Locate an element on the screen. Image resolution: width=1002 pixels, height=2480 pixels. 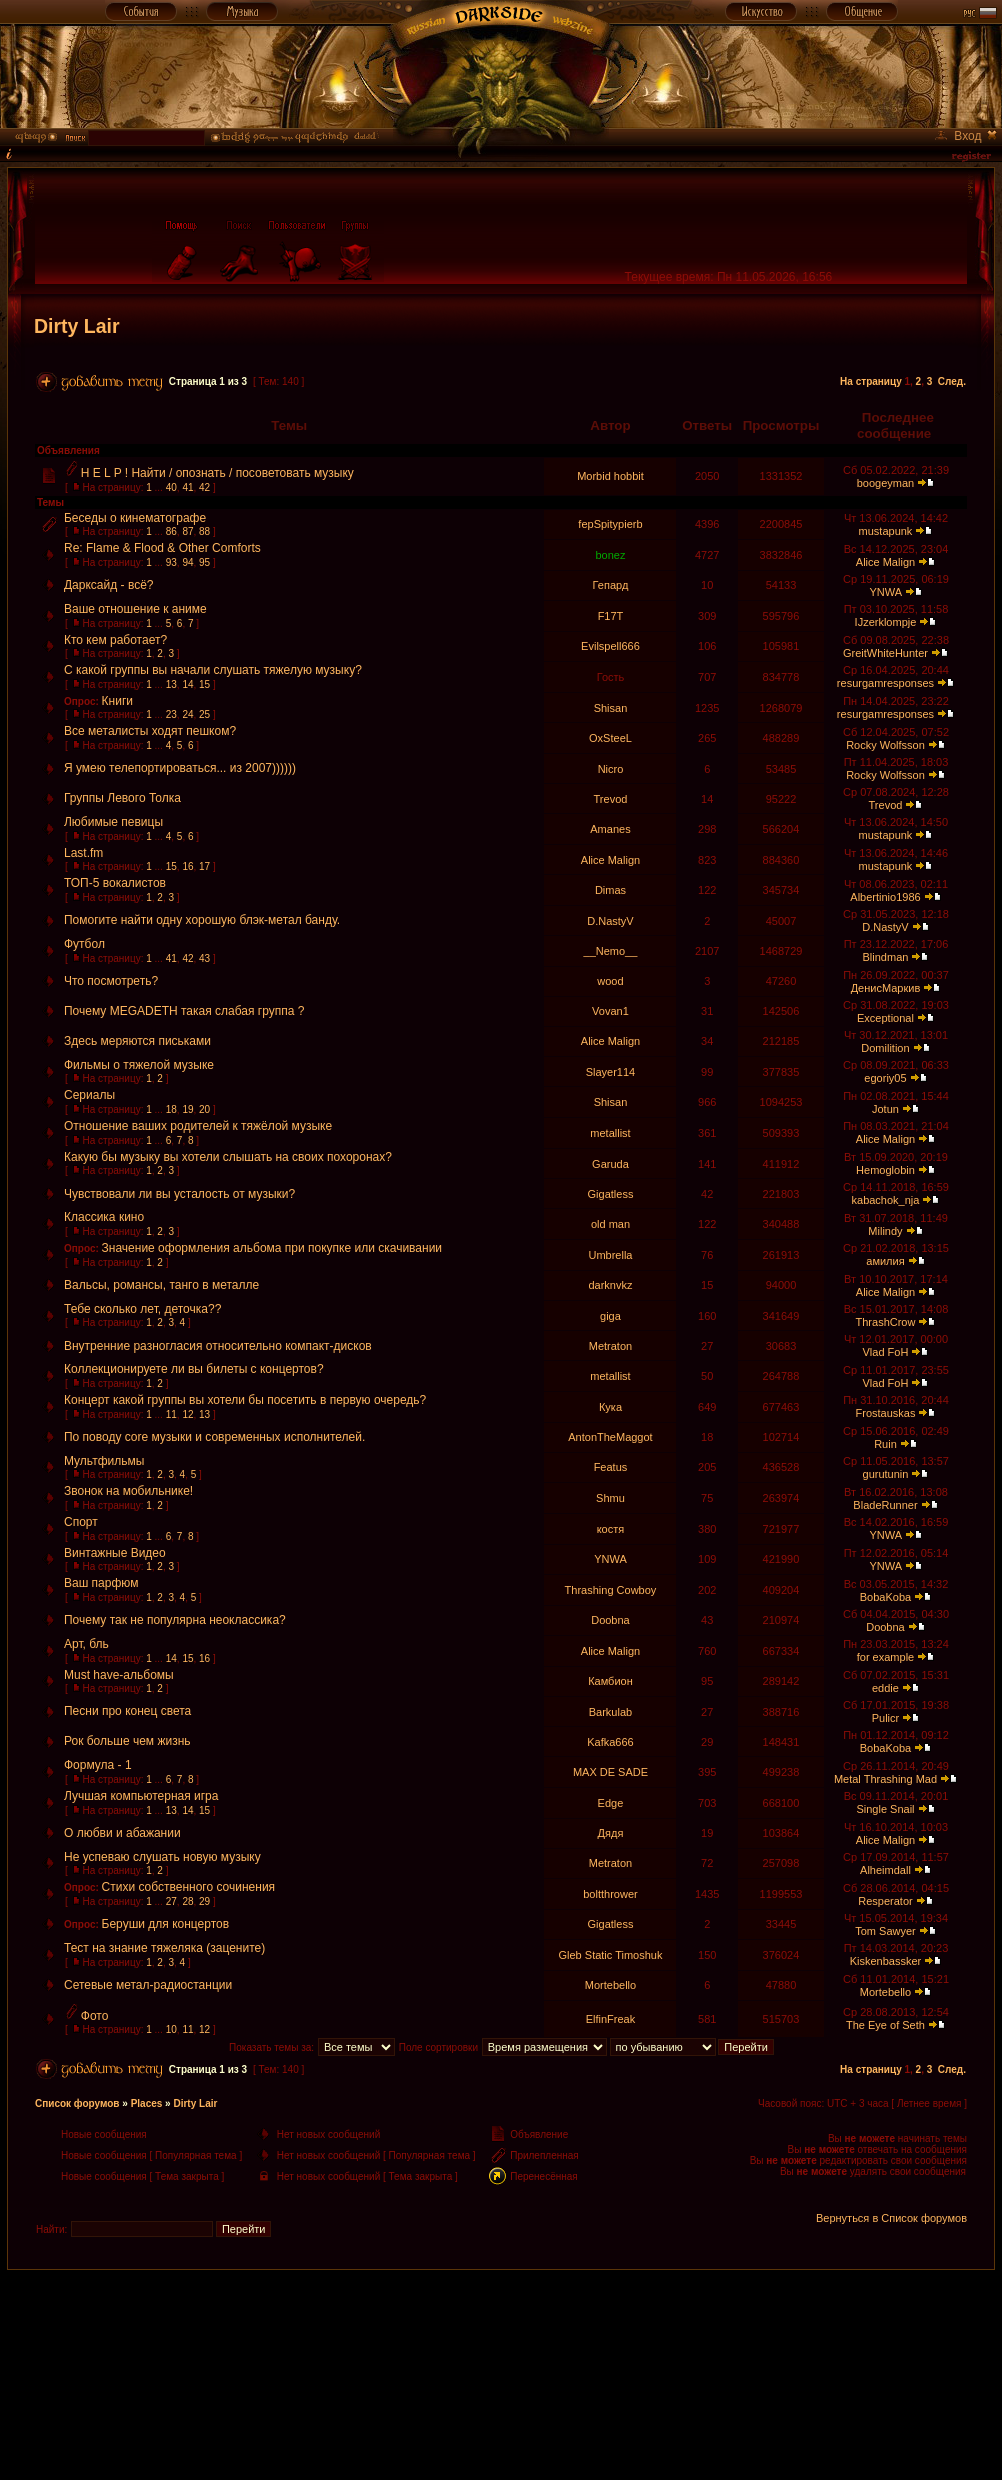
О любви и абажании is located at coordinates (122, 1833).